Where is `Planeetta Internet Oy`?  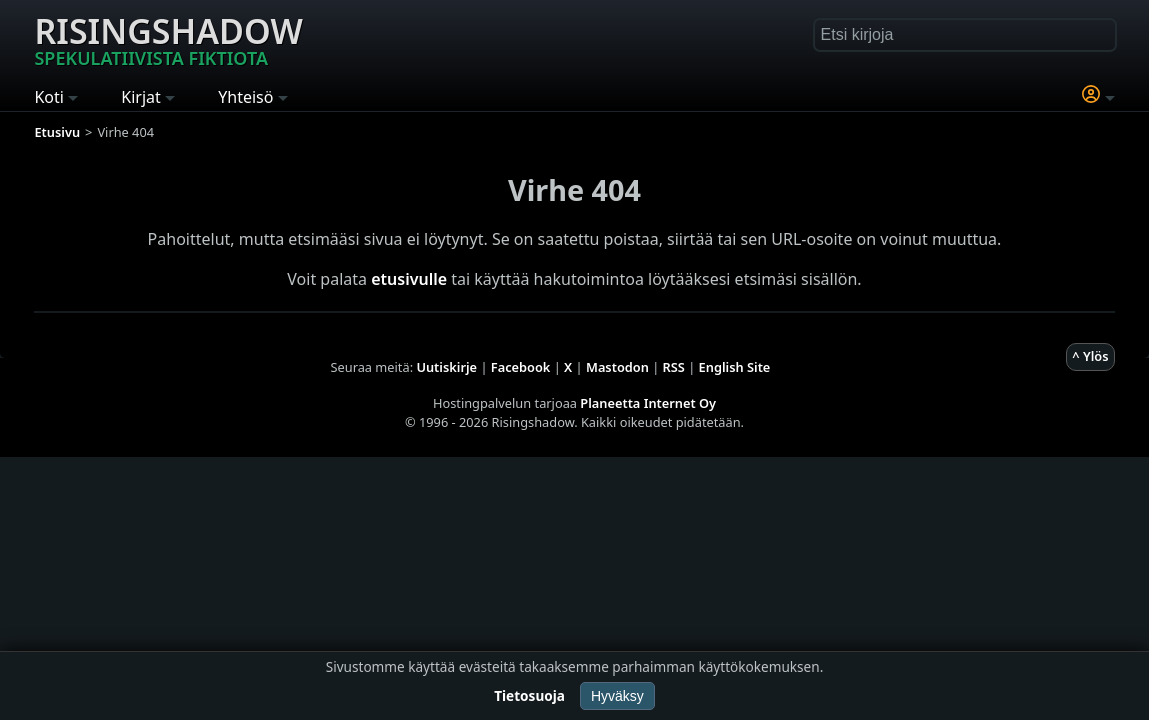
Planeetta Internet Oy is located at coordinates (648, 403).